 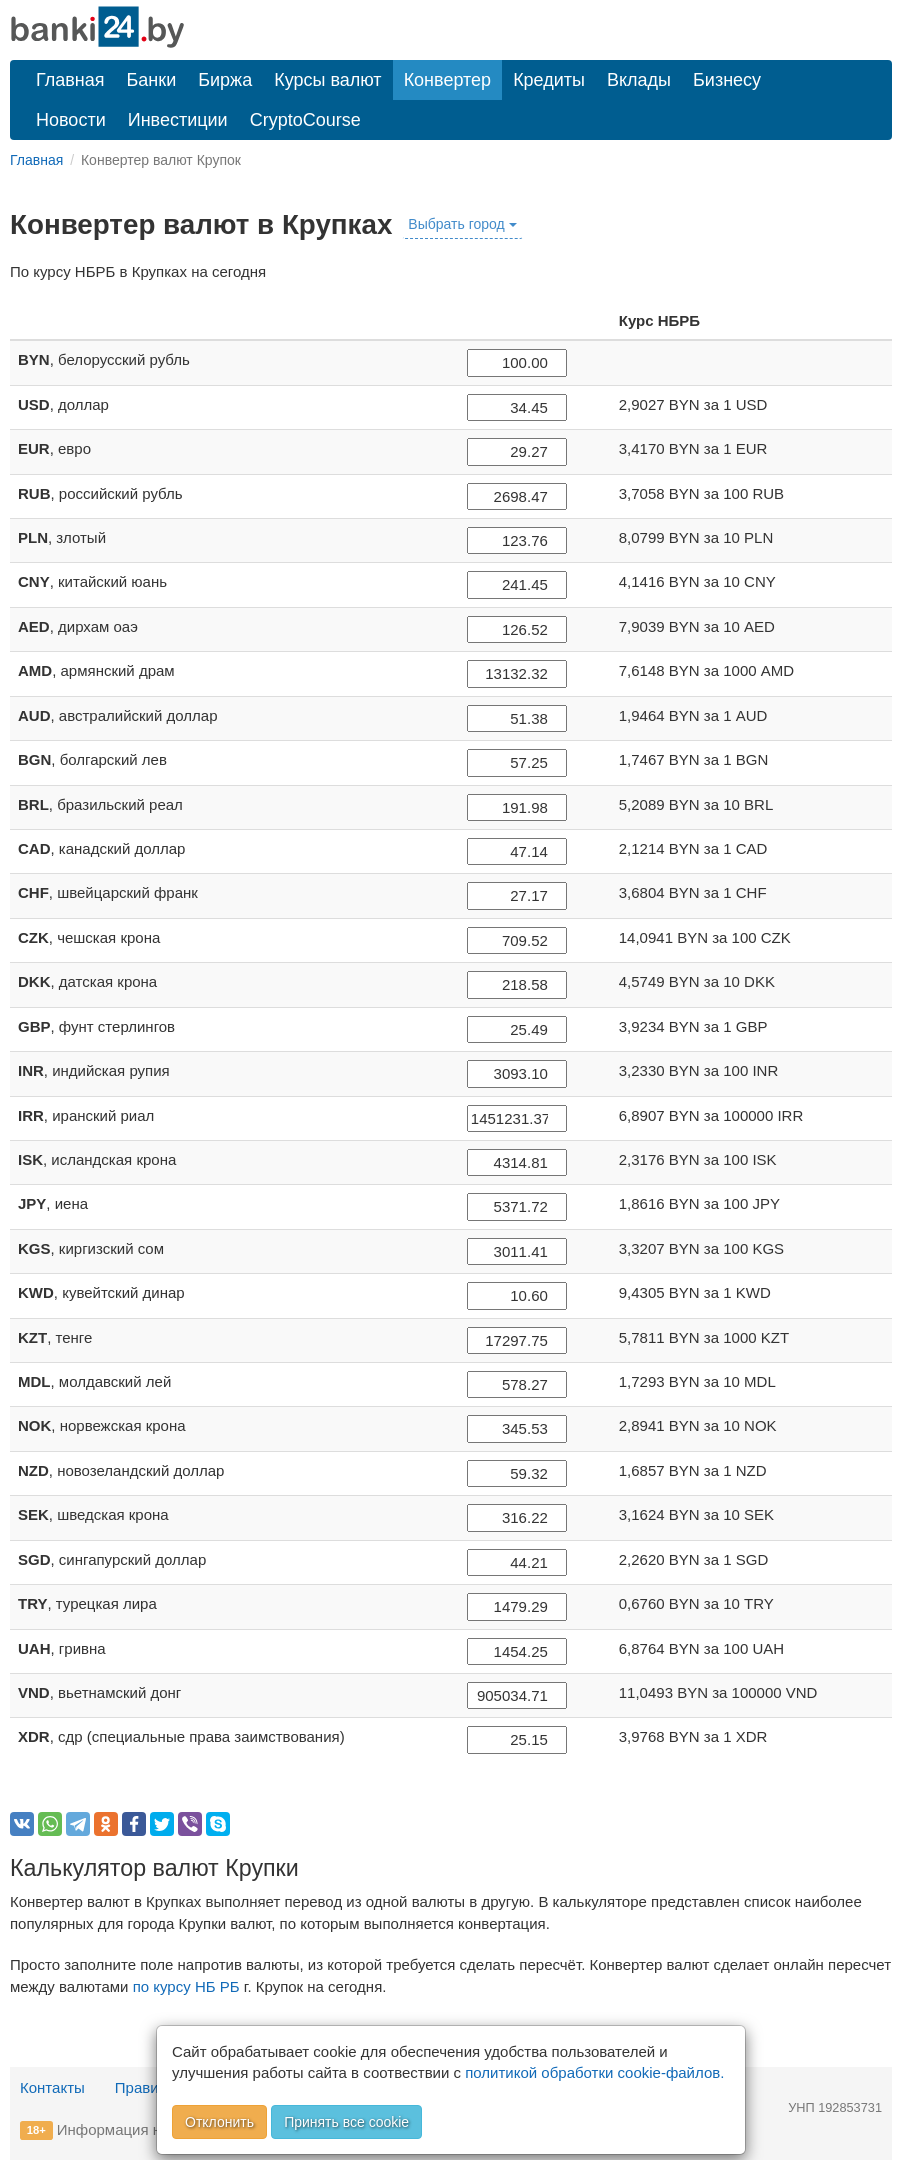 I want to click on по курсу НБ РБ, so click(x=186, y=1986).